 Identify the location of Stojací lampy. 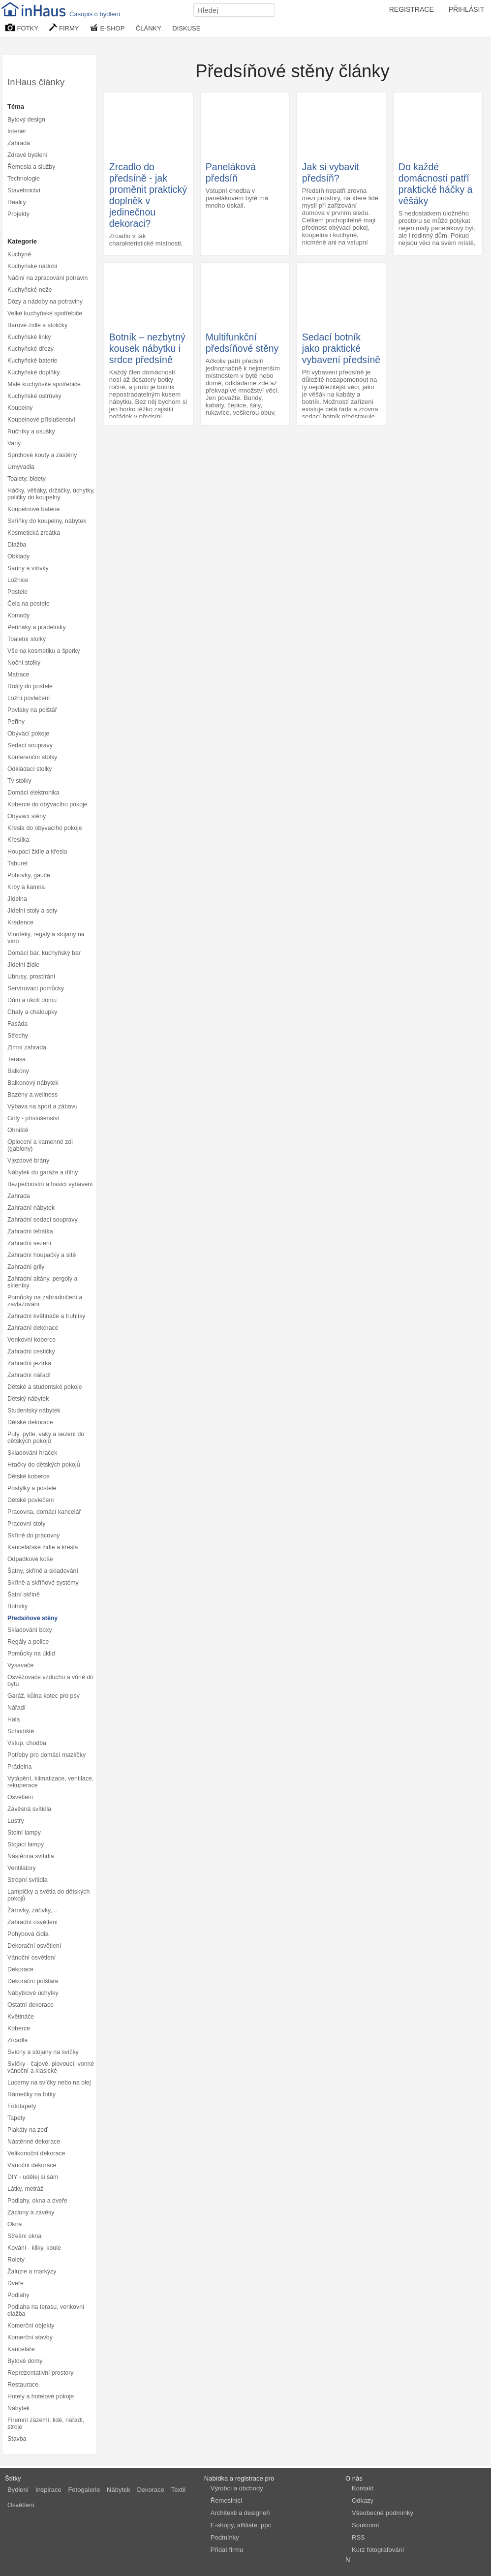
(25, 1844).